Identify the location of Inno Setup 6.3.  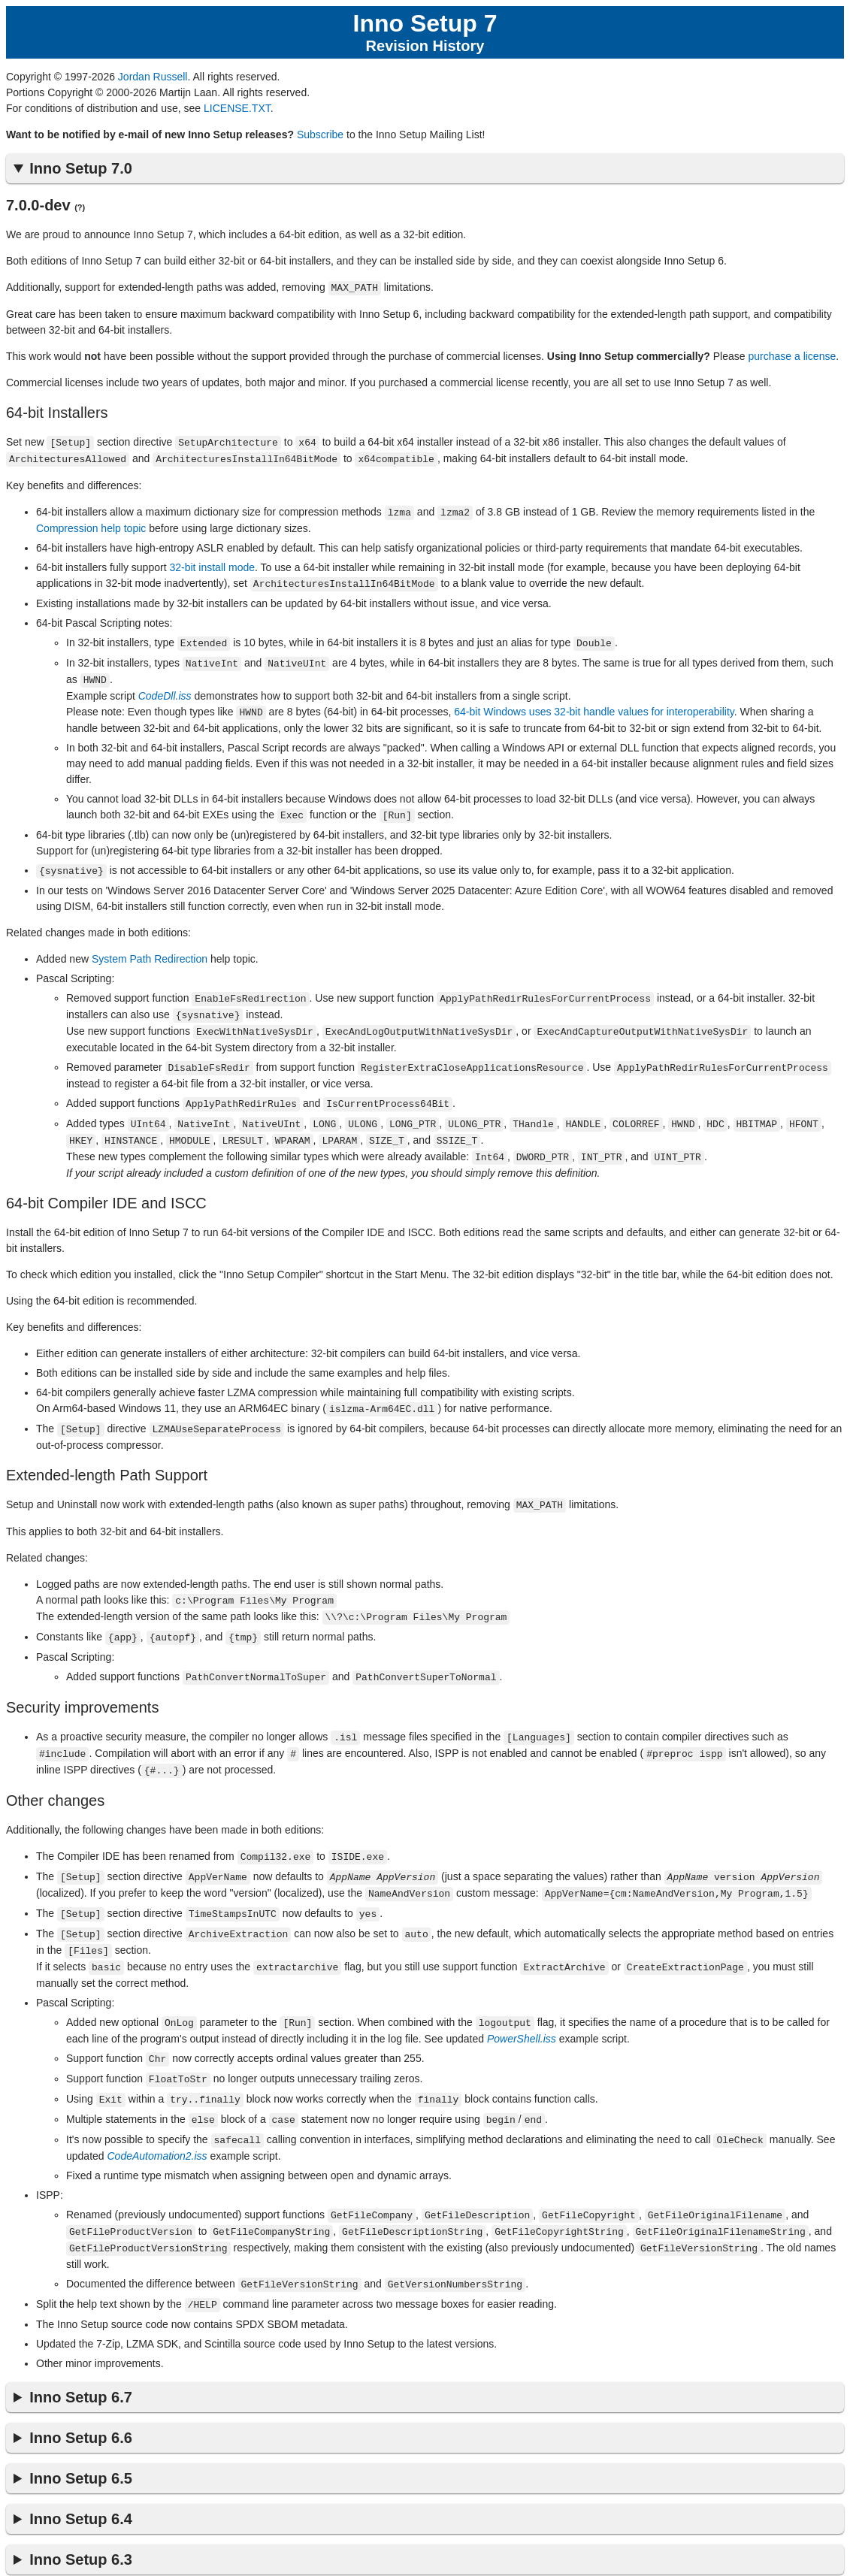
(80, 2524).